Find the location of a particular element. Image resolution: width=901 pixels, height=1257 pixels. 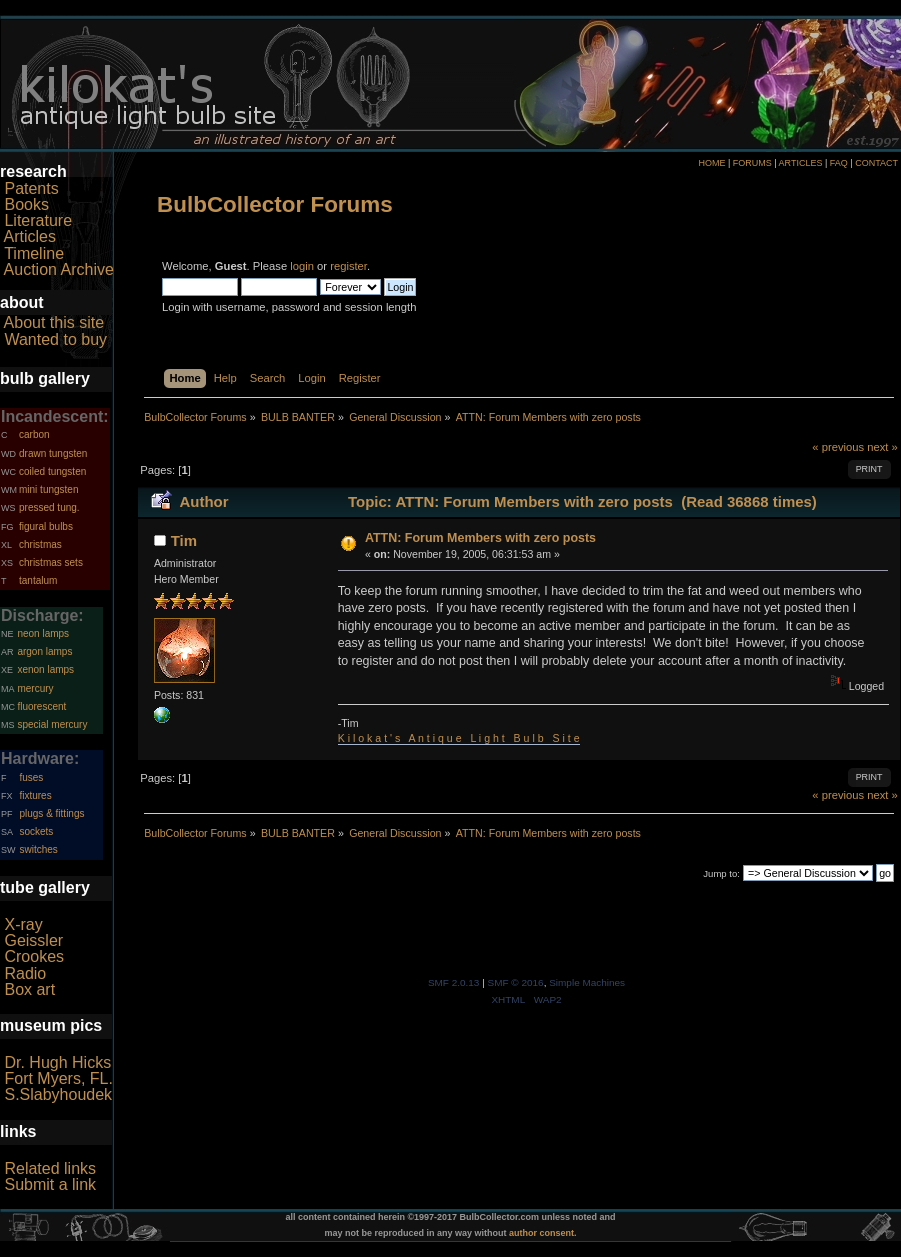

Literature is located at coordinates (38, 220).